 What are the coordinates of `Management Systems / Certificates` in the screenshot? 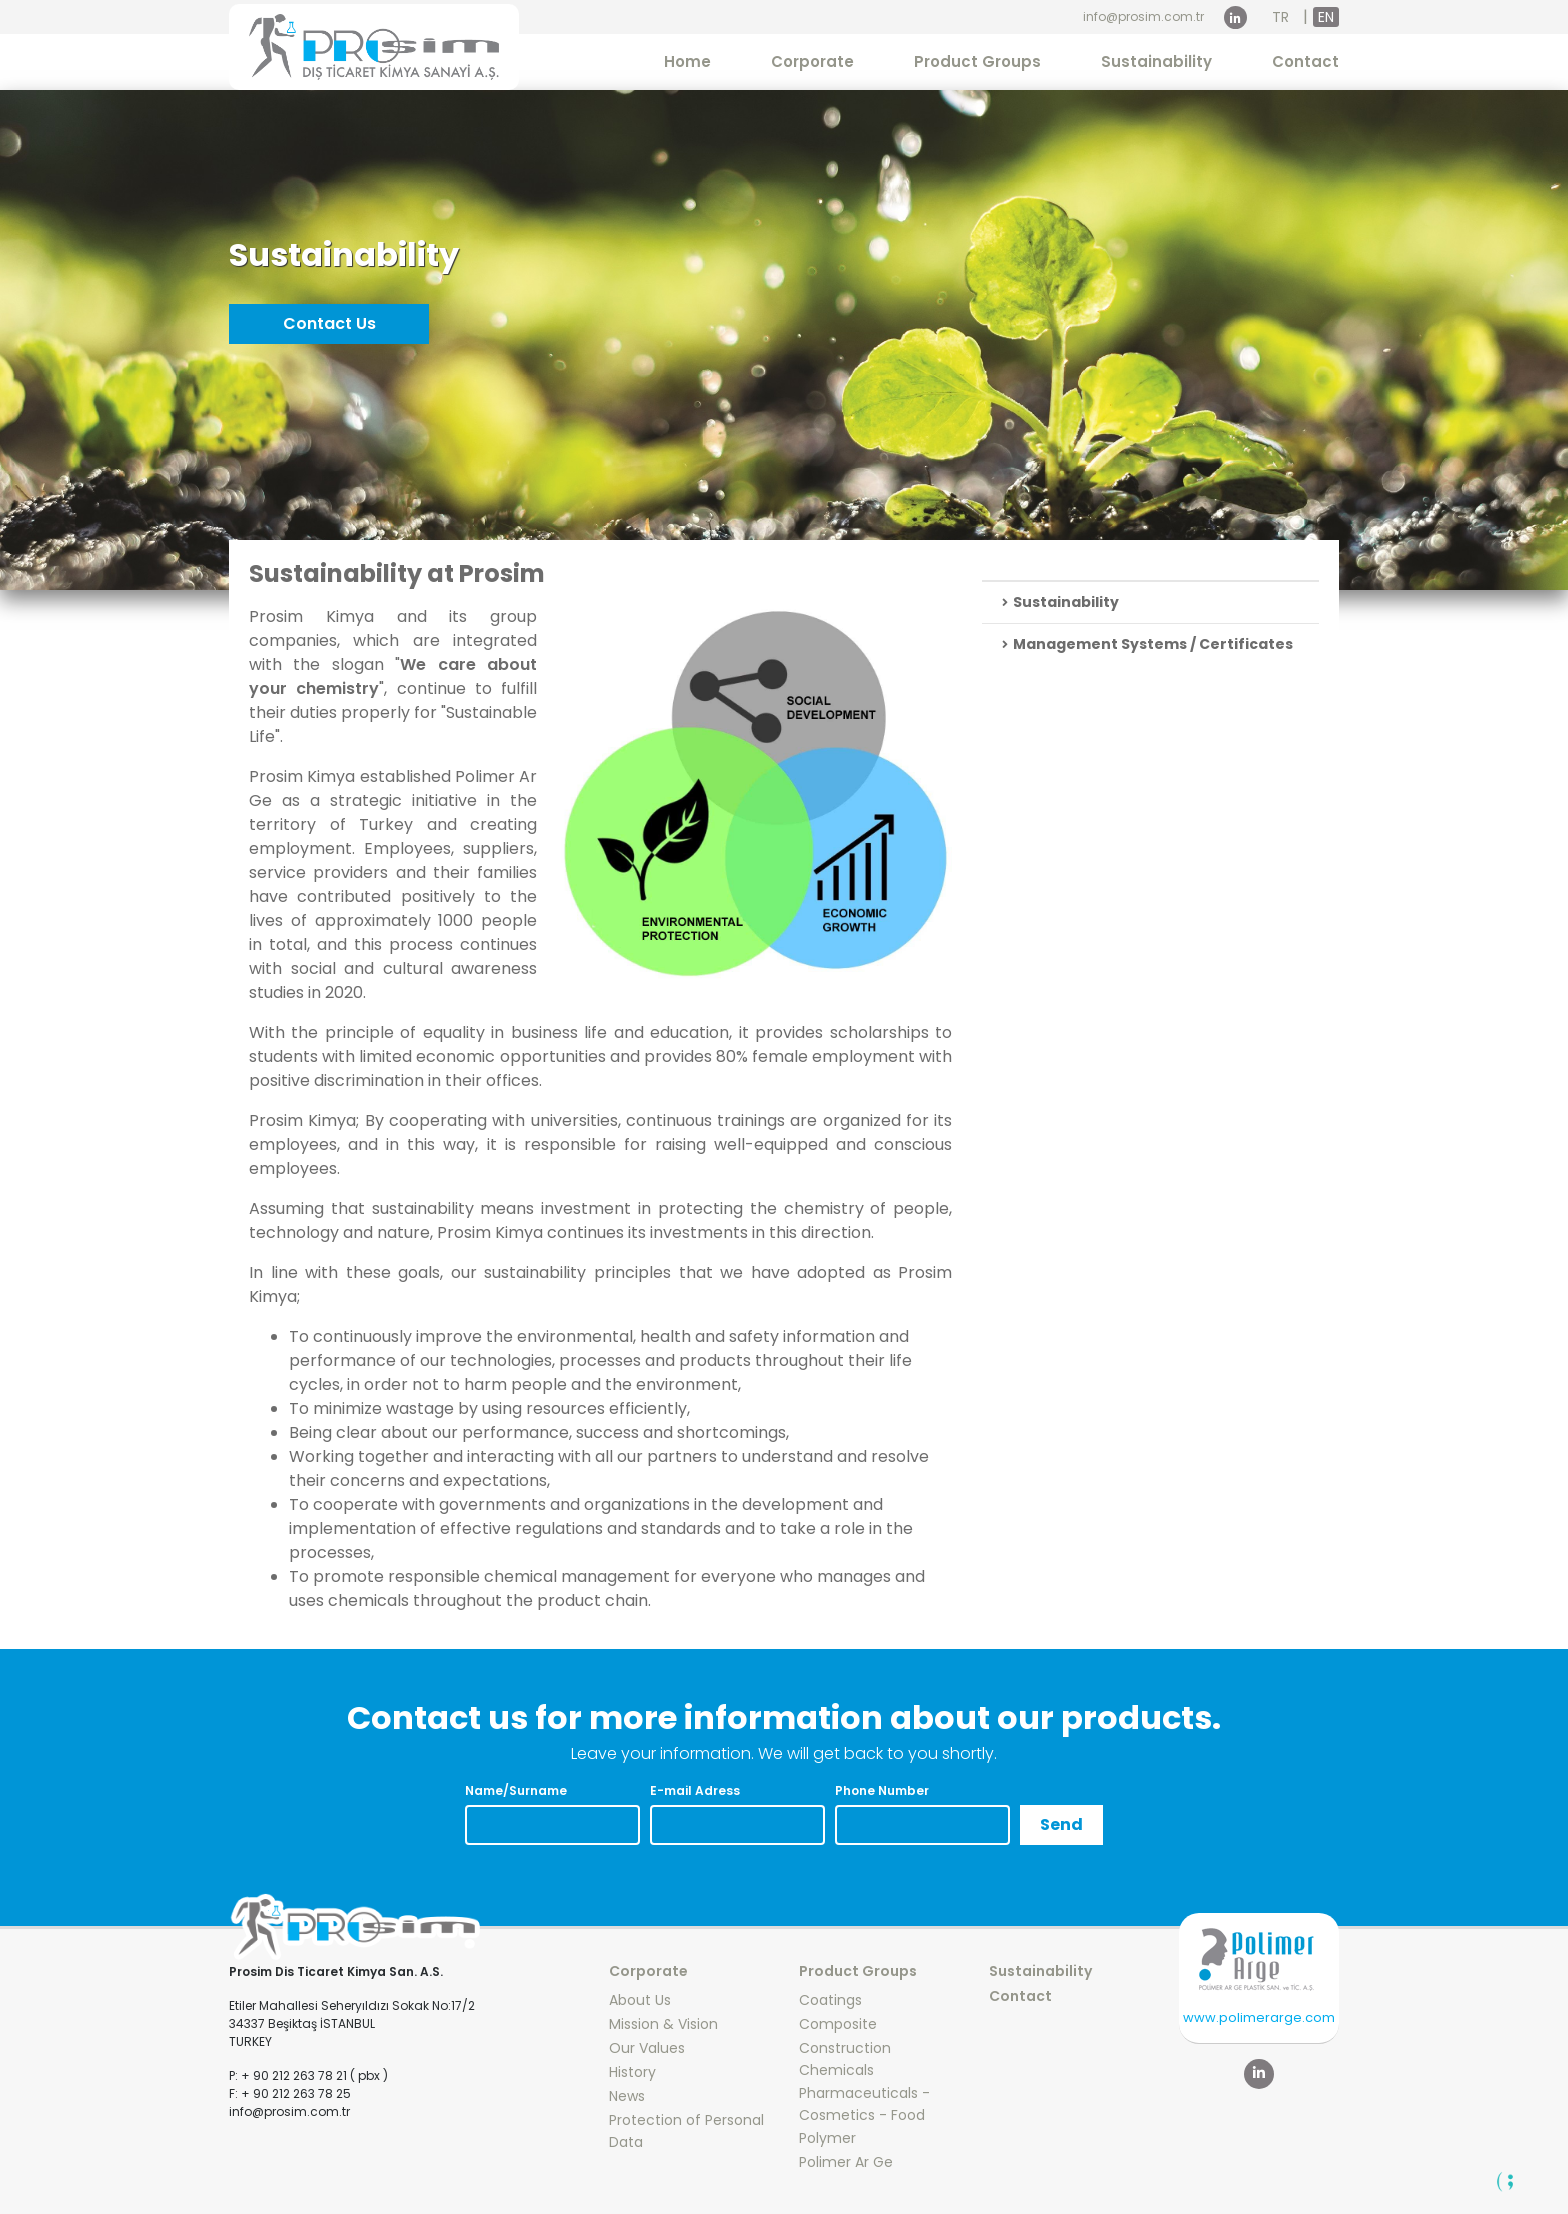 It's located at (1147, 644).